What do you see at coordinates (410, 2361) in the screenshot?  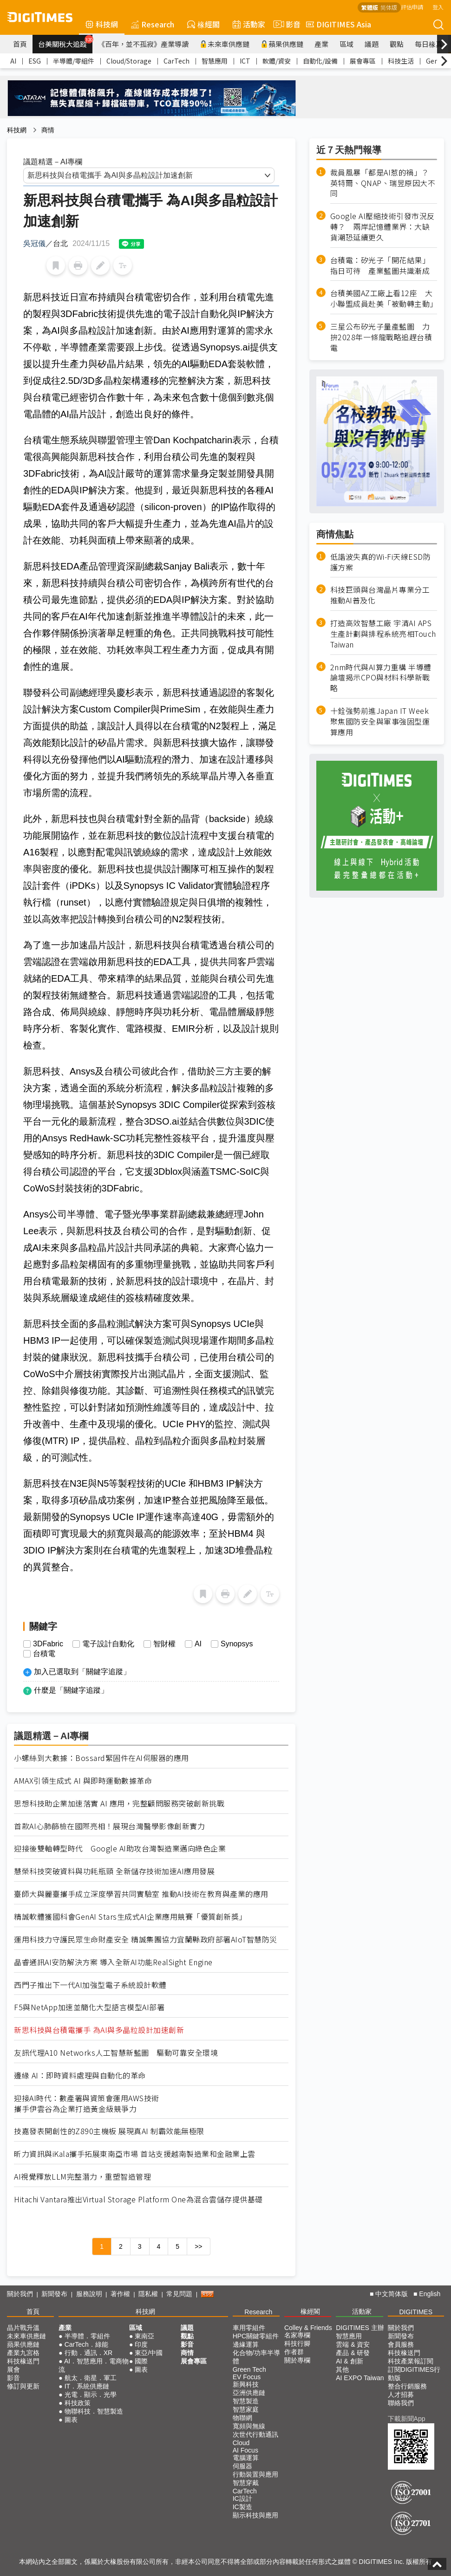 I see `科技產業報訂閱` at bounding box center [410, 2361].